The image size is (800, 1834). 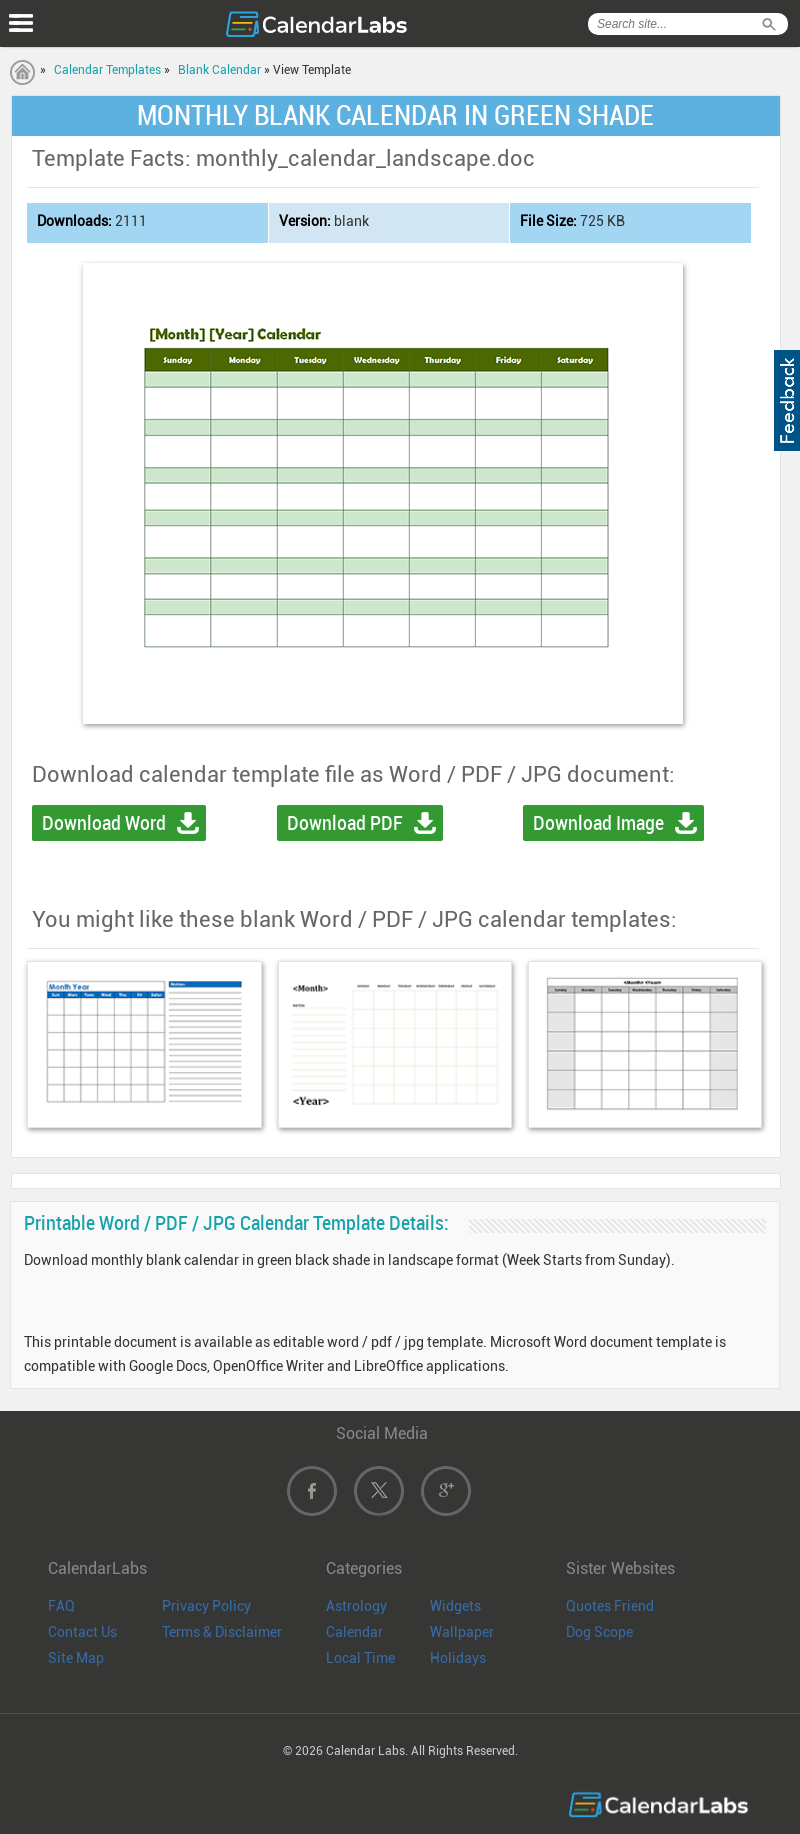 What do you see at coordinates (206, 1606) in the screenshot?
I see `Privacy Policy` at bounding box center [206, 1606].